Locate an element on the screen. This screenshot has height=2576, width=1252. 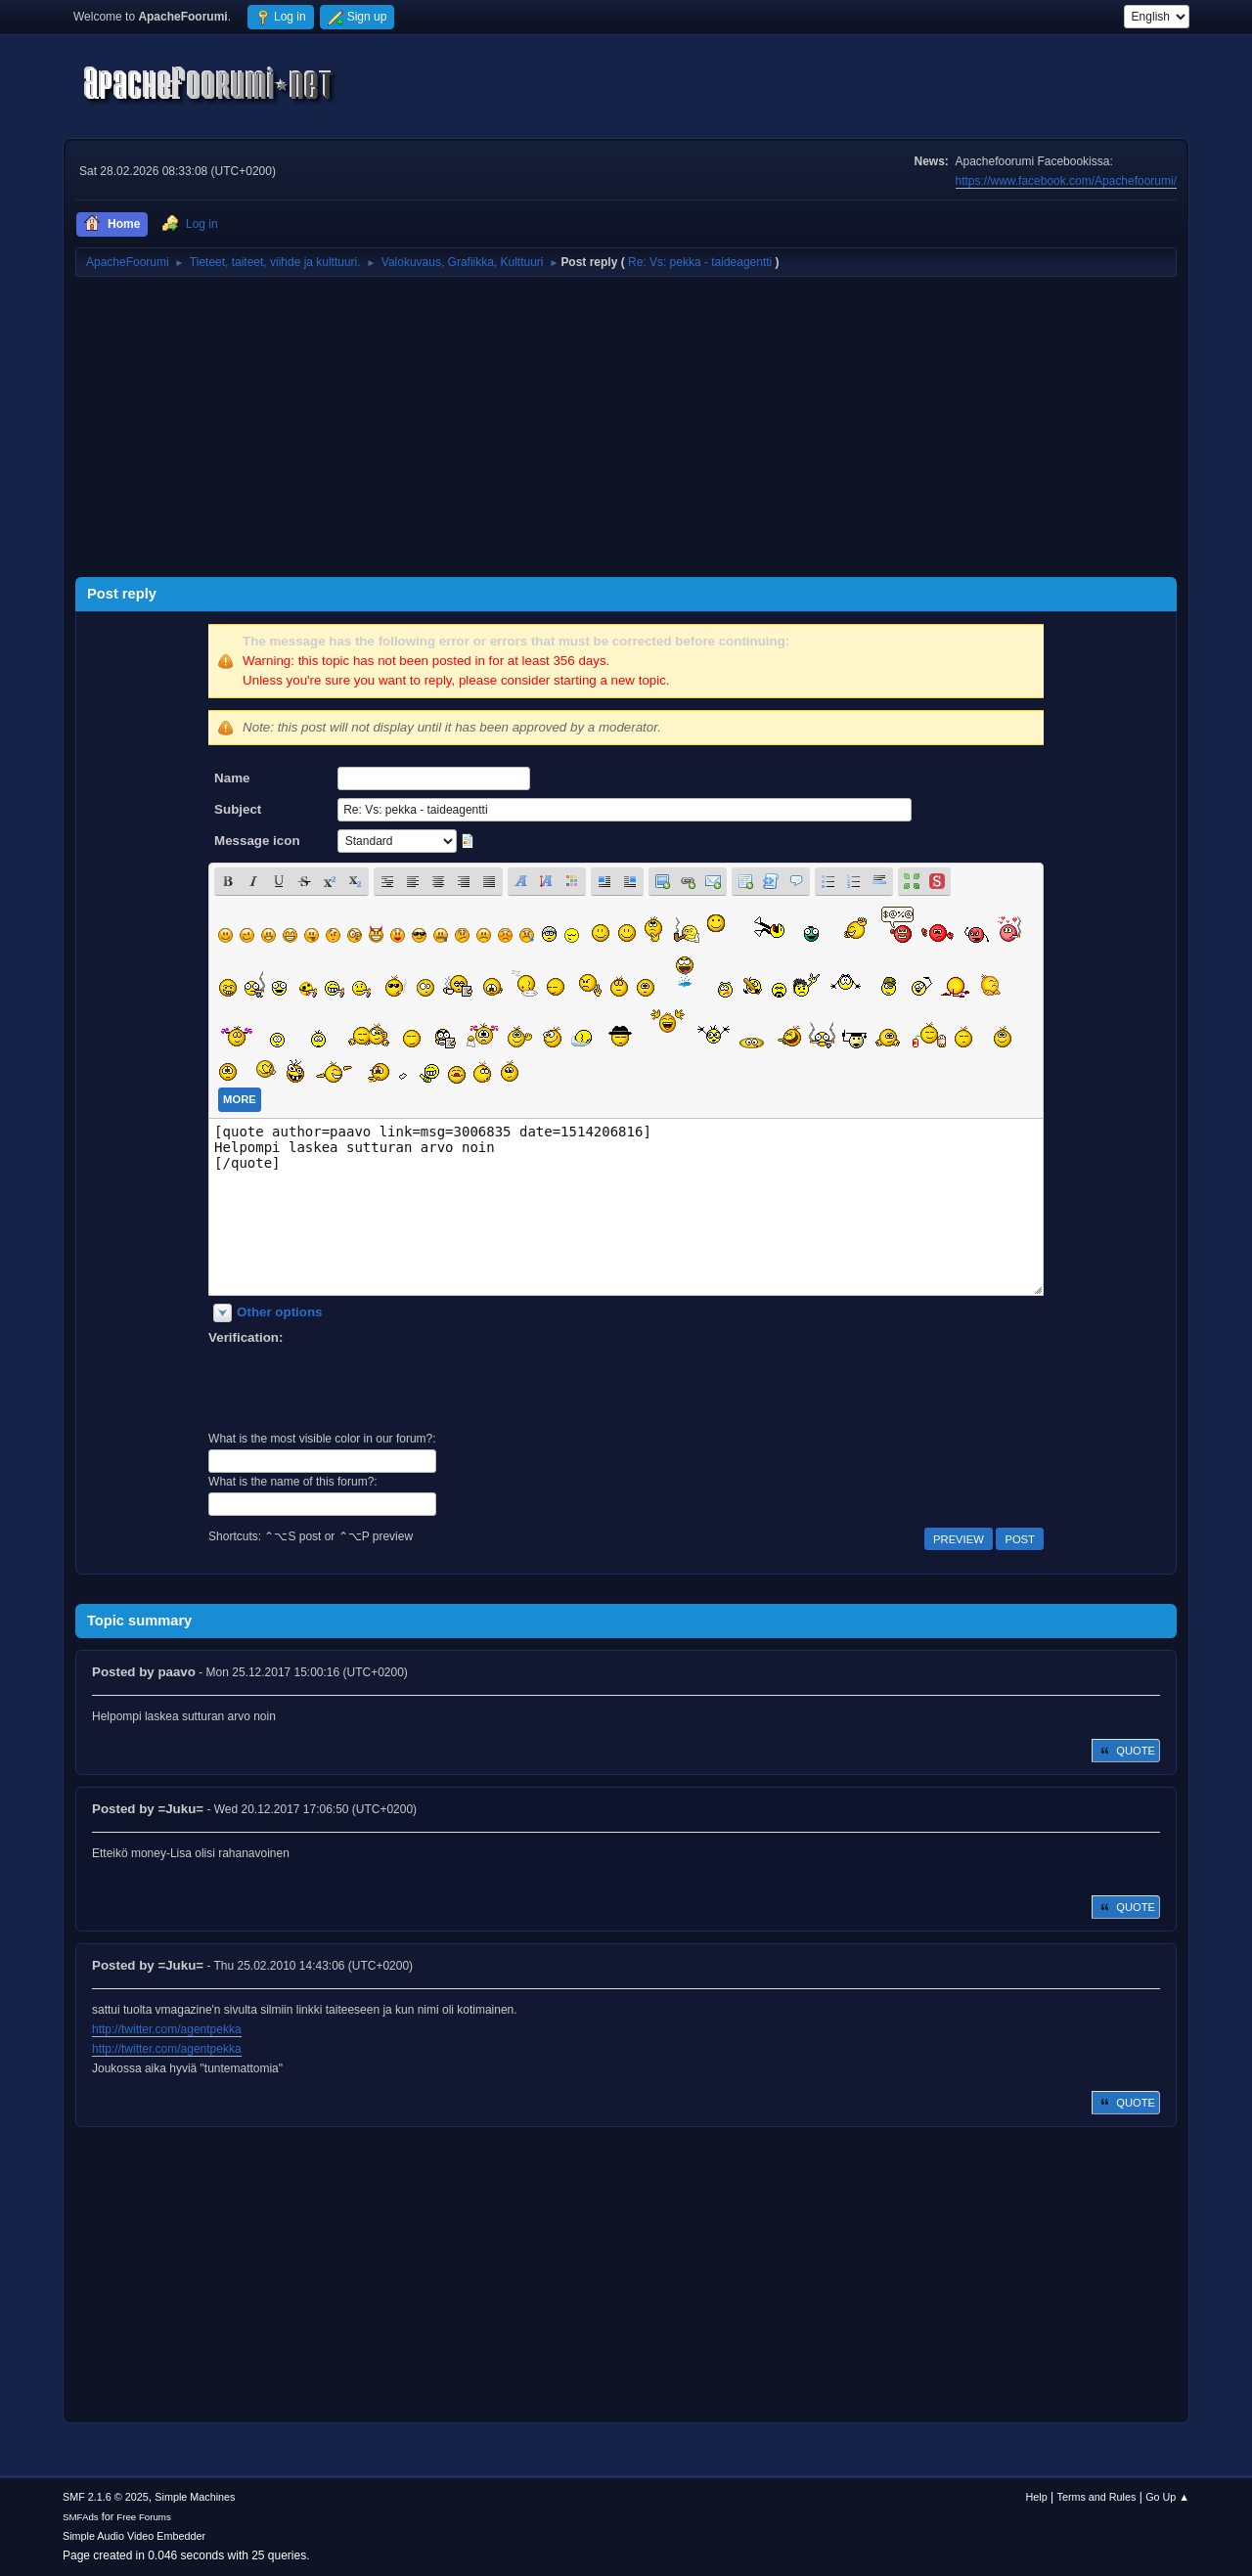
Other options is located at coordinates (279, 1312).